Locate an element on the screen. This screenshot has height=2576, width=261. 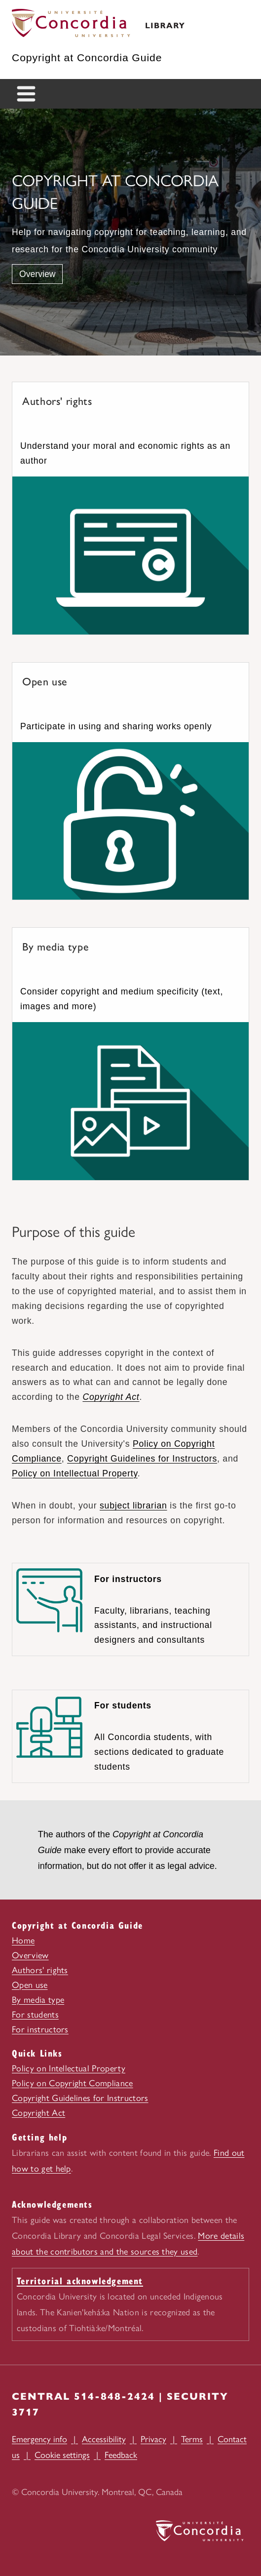
Authors' rights is located at coordinates (40, 1970).